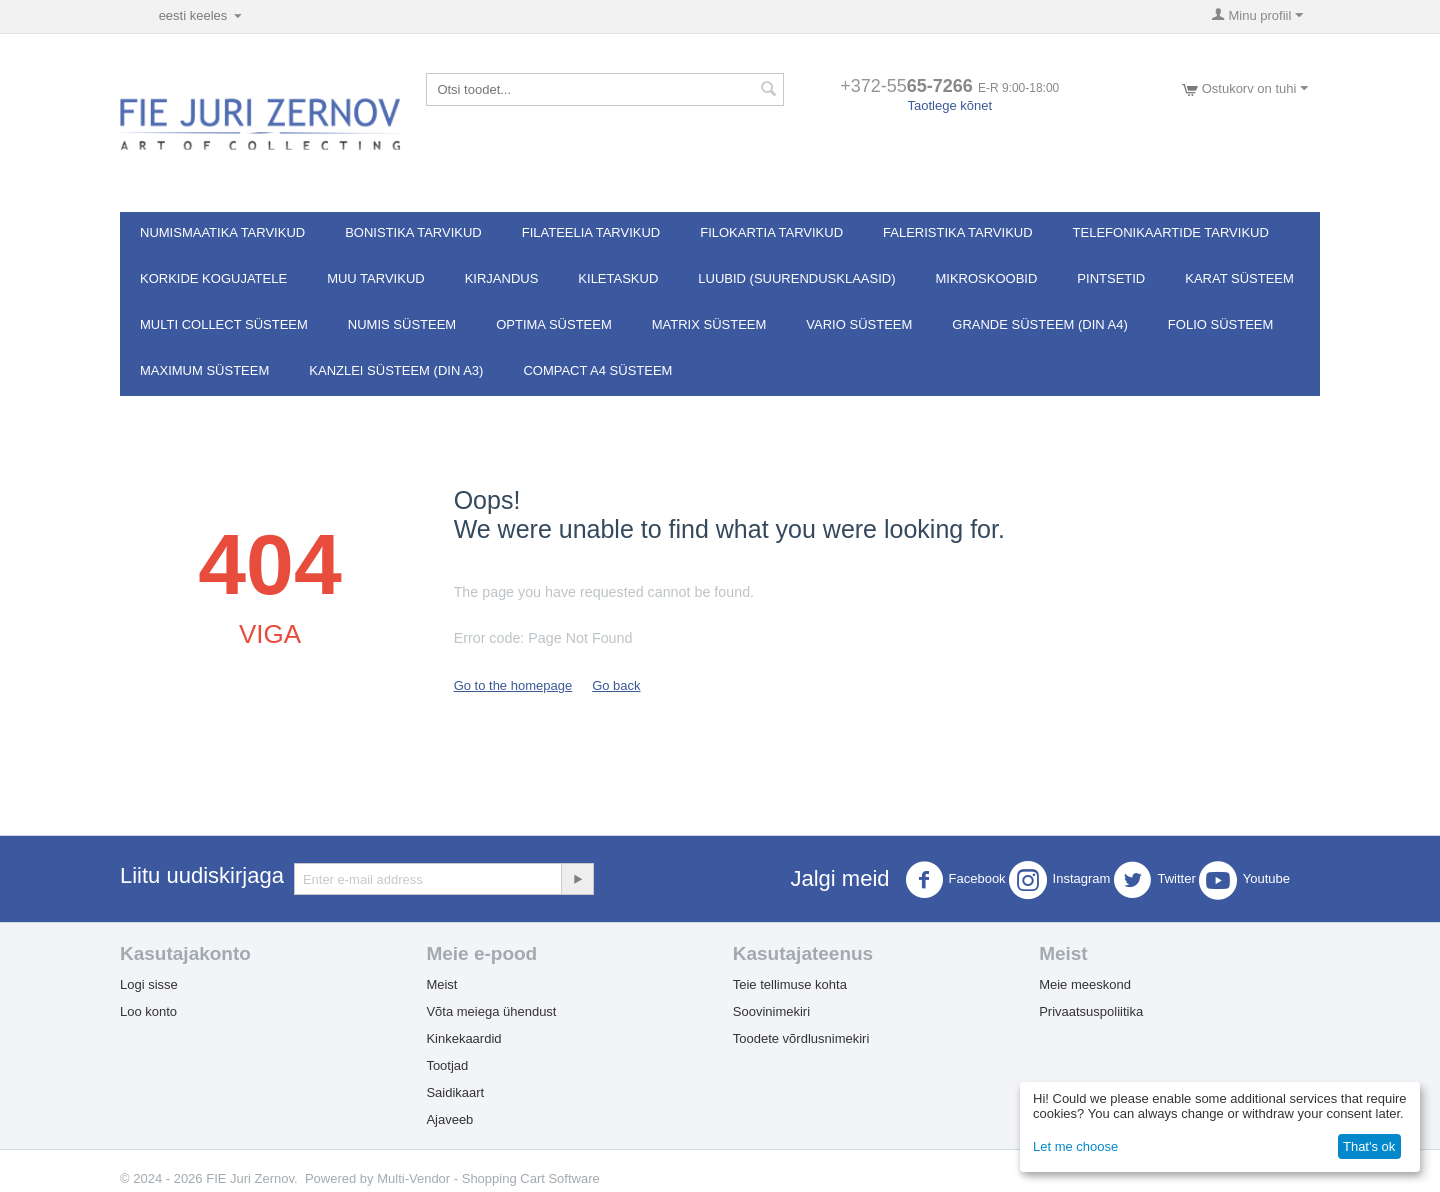 Image resolution: width=1440 pixels, height=1192 pixels. What do you see at coordinates (488, 1178) in the screenshot?
I see `Multi-Vendor - Shopping Cart Software` at bounding box center [488, 1178].